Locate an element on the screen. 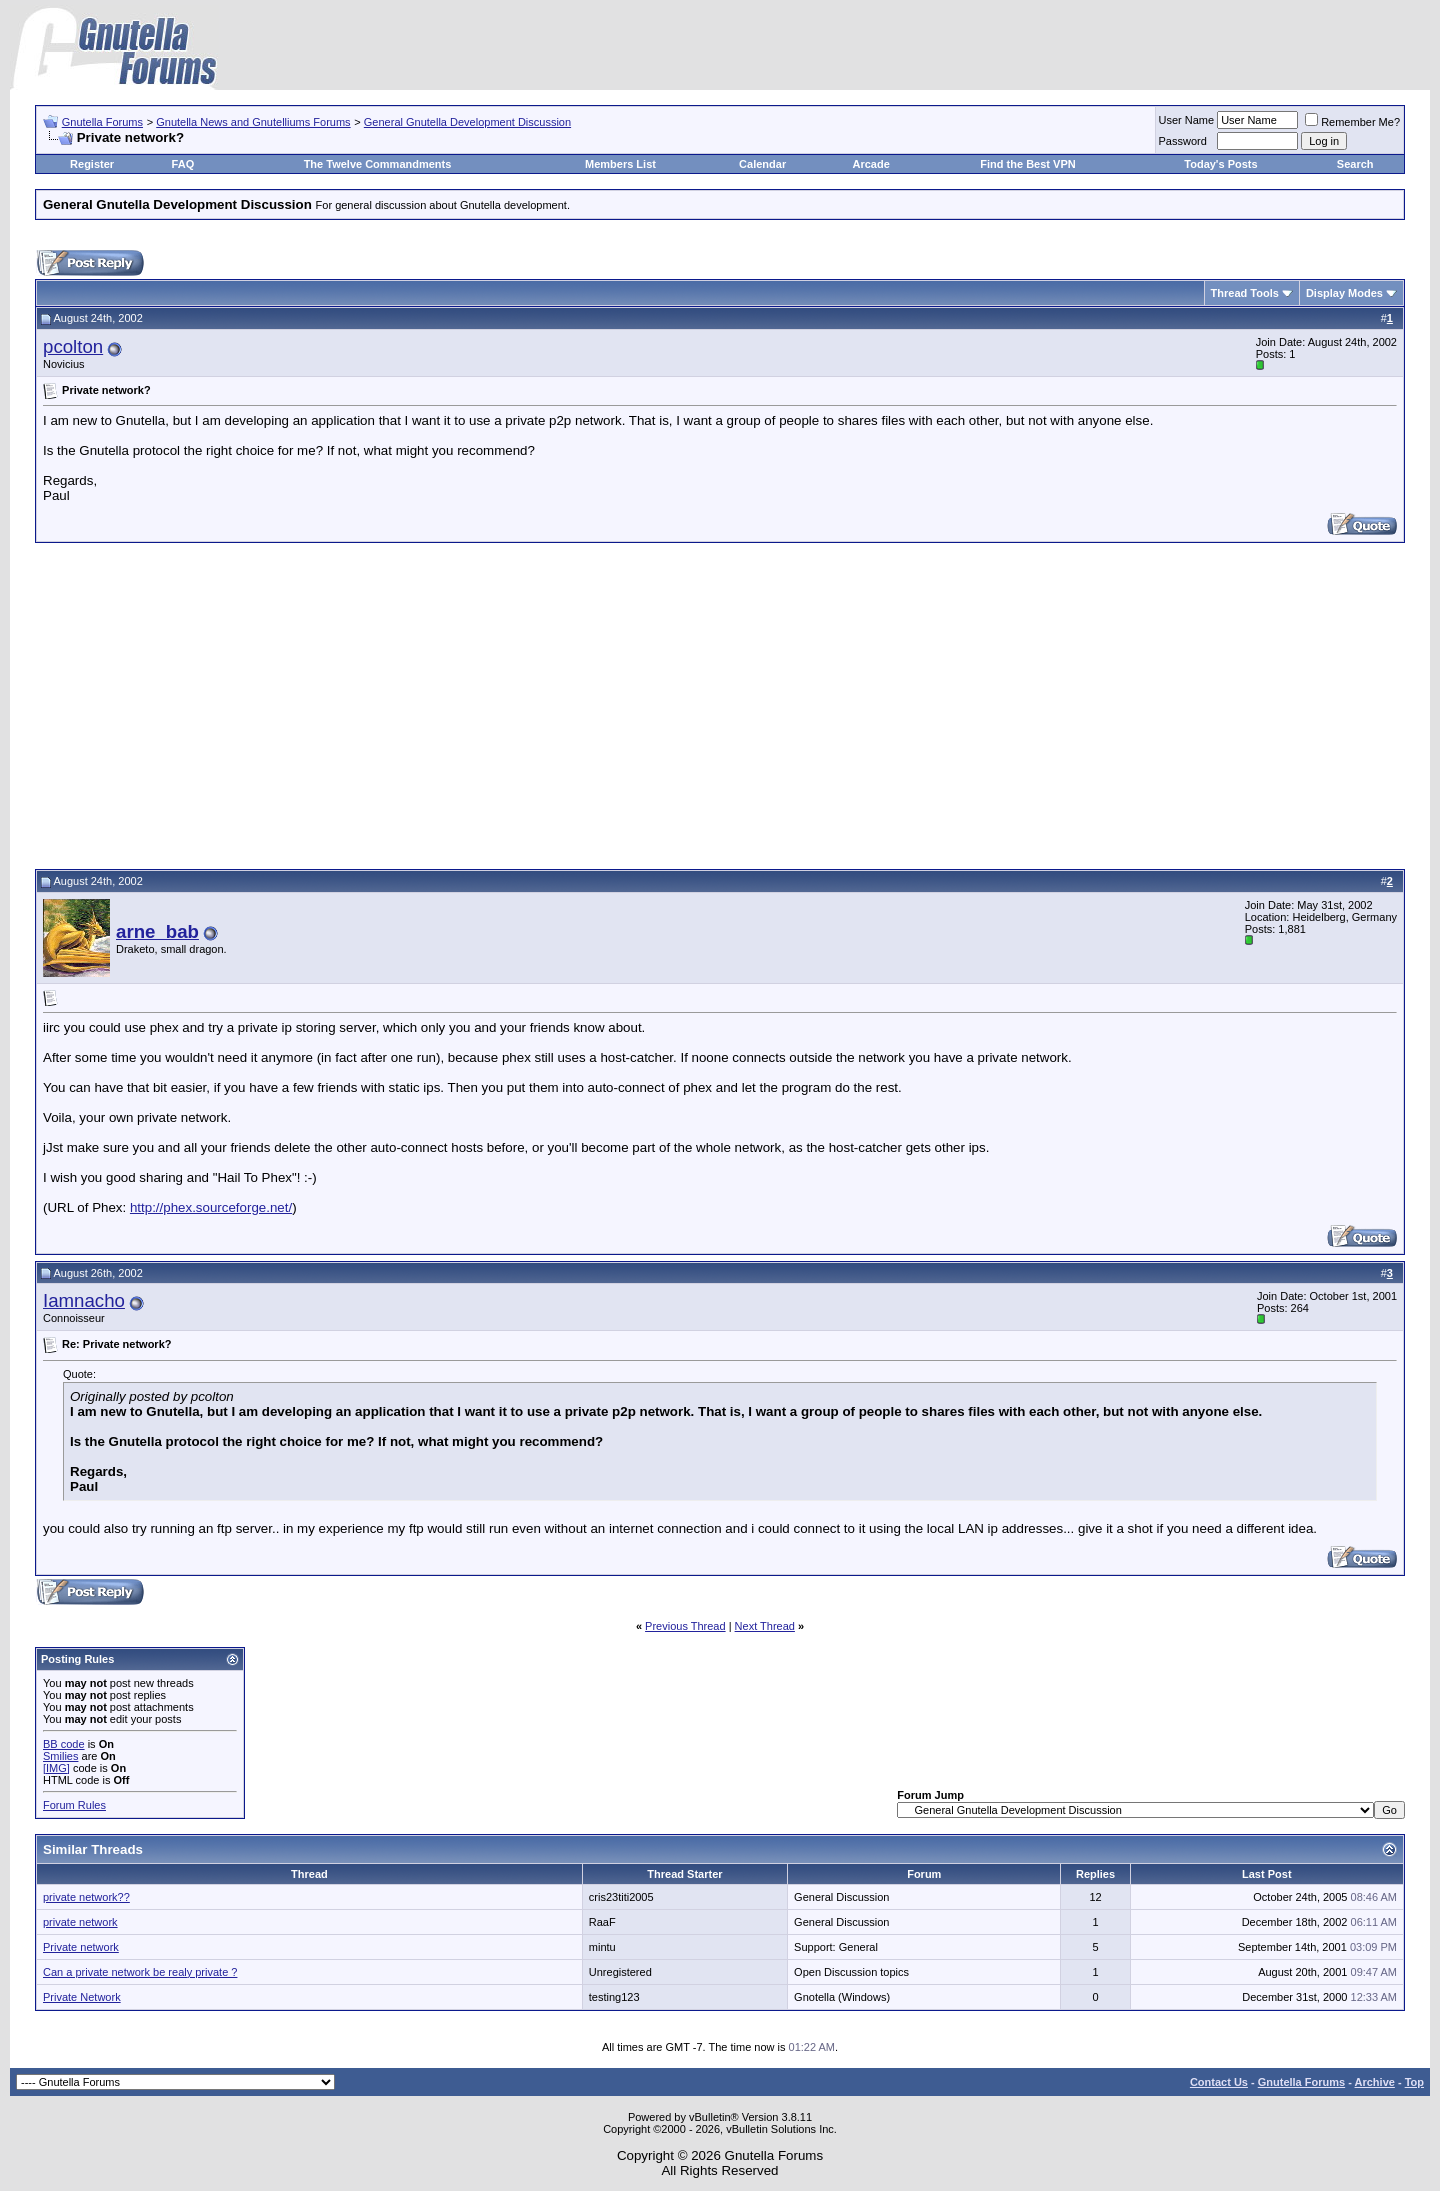 This screenshot has width=1440, height=2191. Contact Us is located at coordinates (1219, 2082).